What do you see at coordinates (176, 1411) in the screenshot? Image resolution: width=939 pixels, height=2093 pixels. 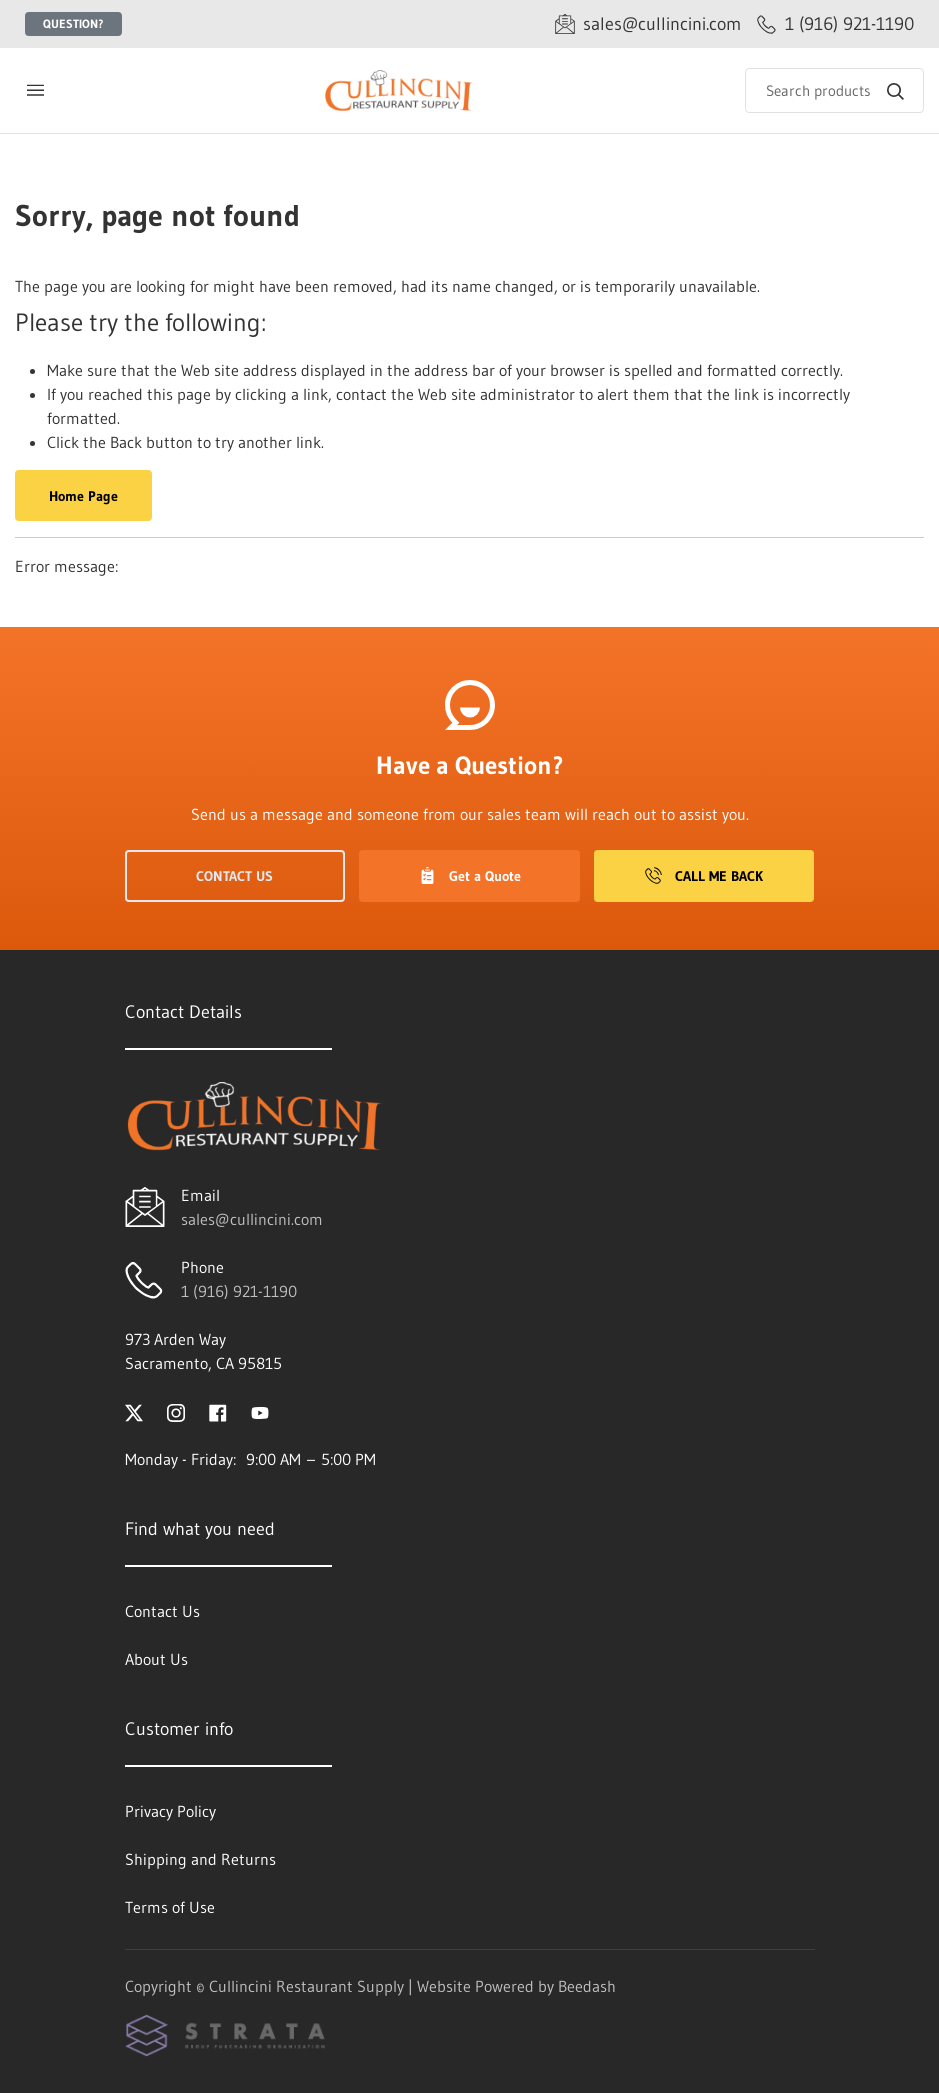 I see `[Visit Cullincini Restaurant Supply on instagram]` at bounding box center [176, 1411].